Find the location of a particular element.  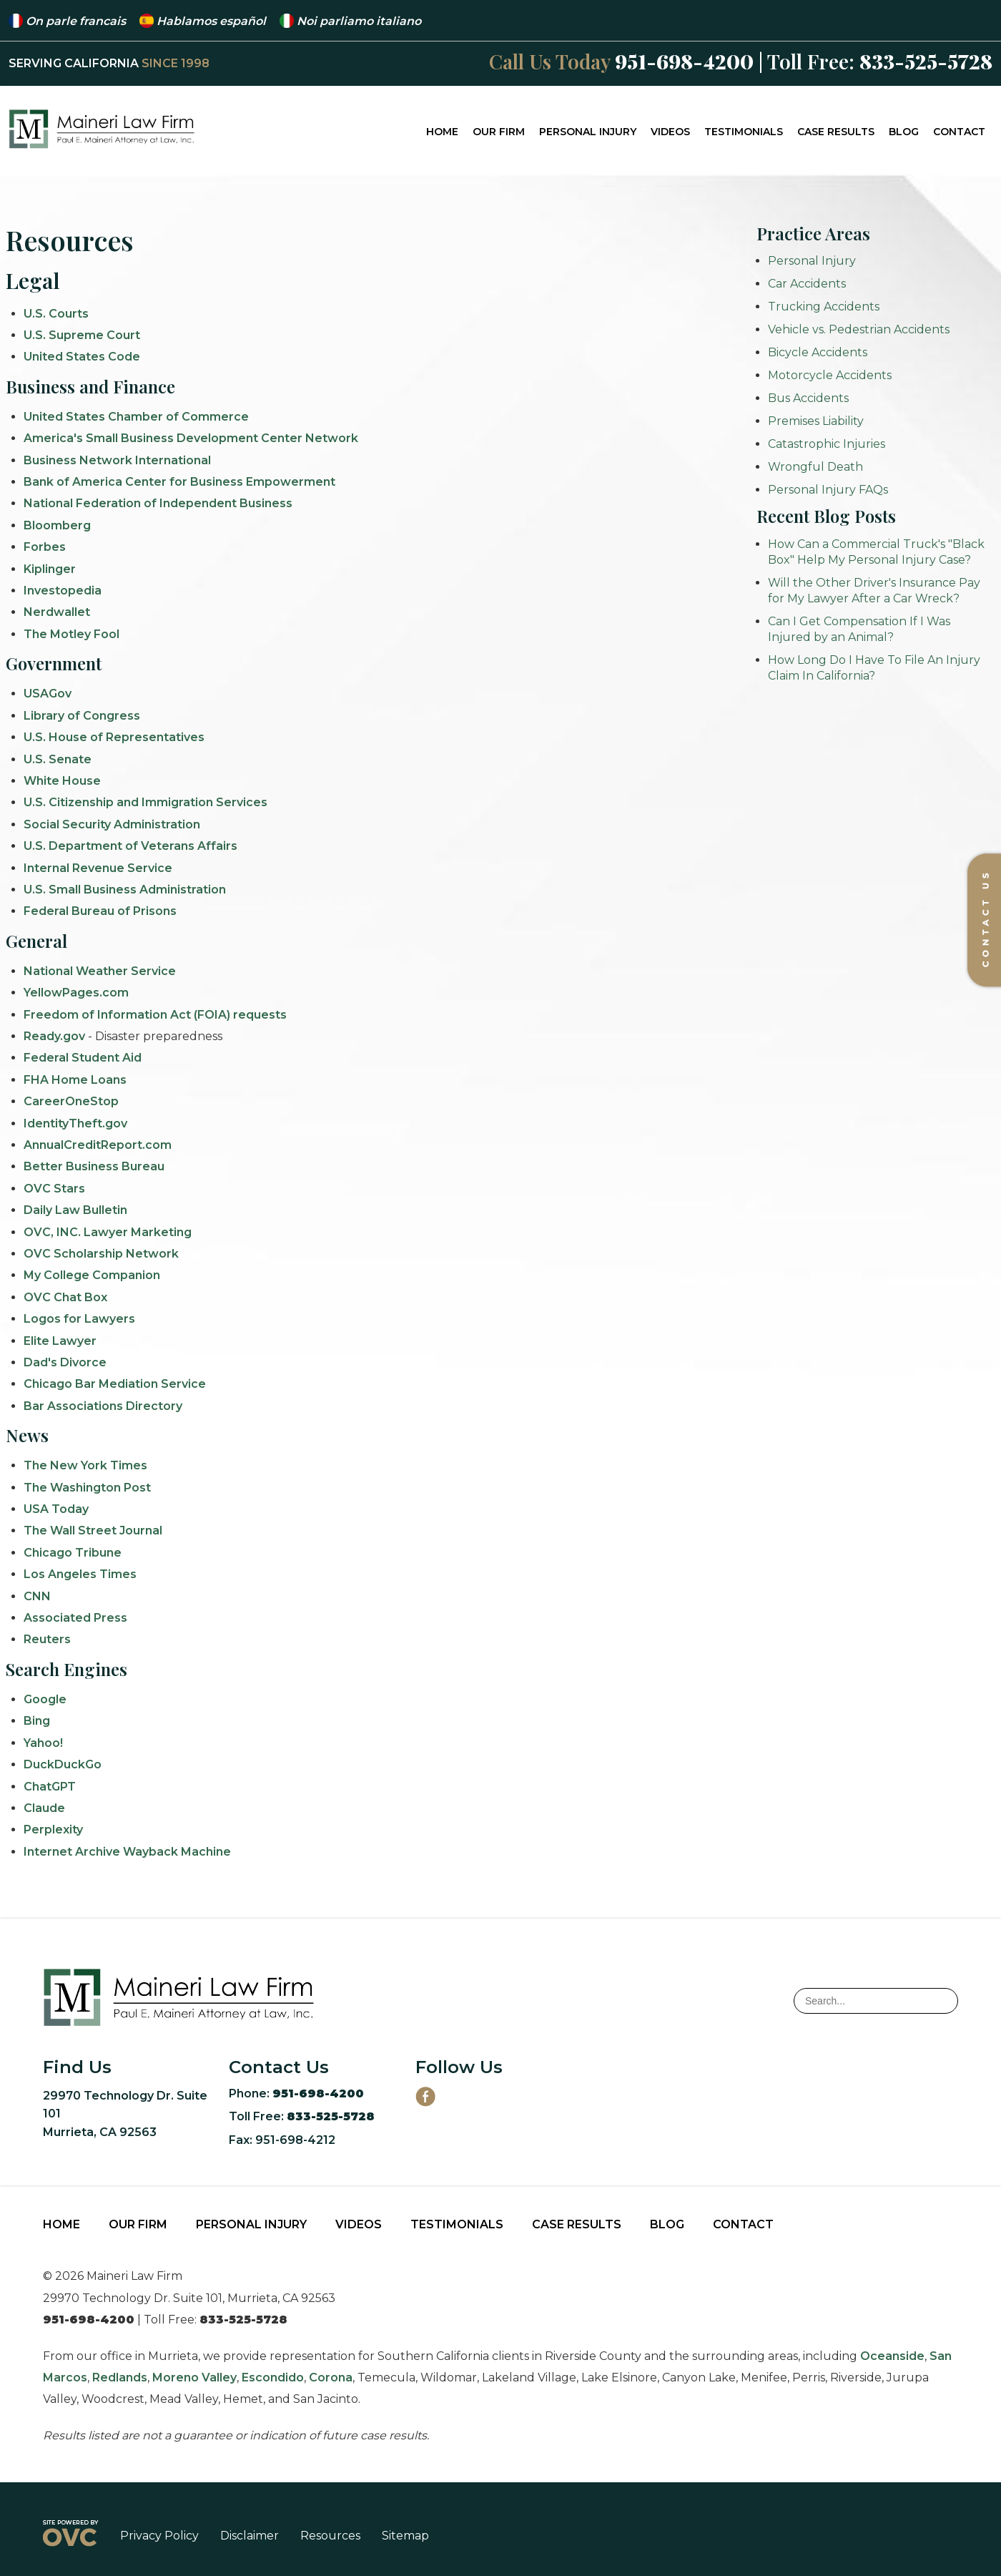

Federal Student Aid is located at coordinates (83, 1057).